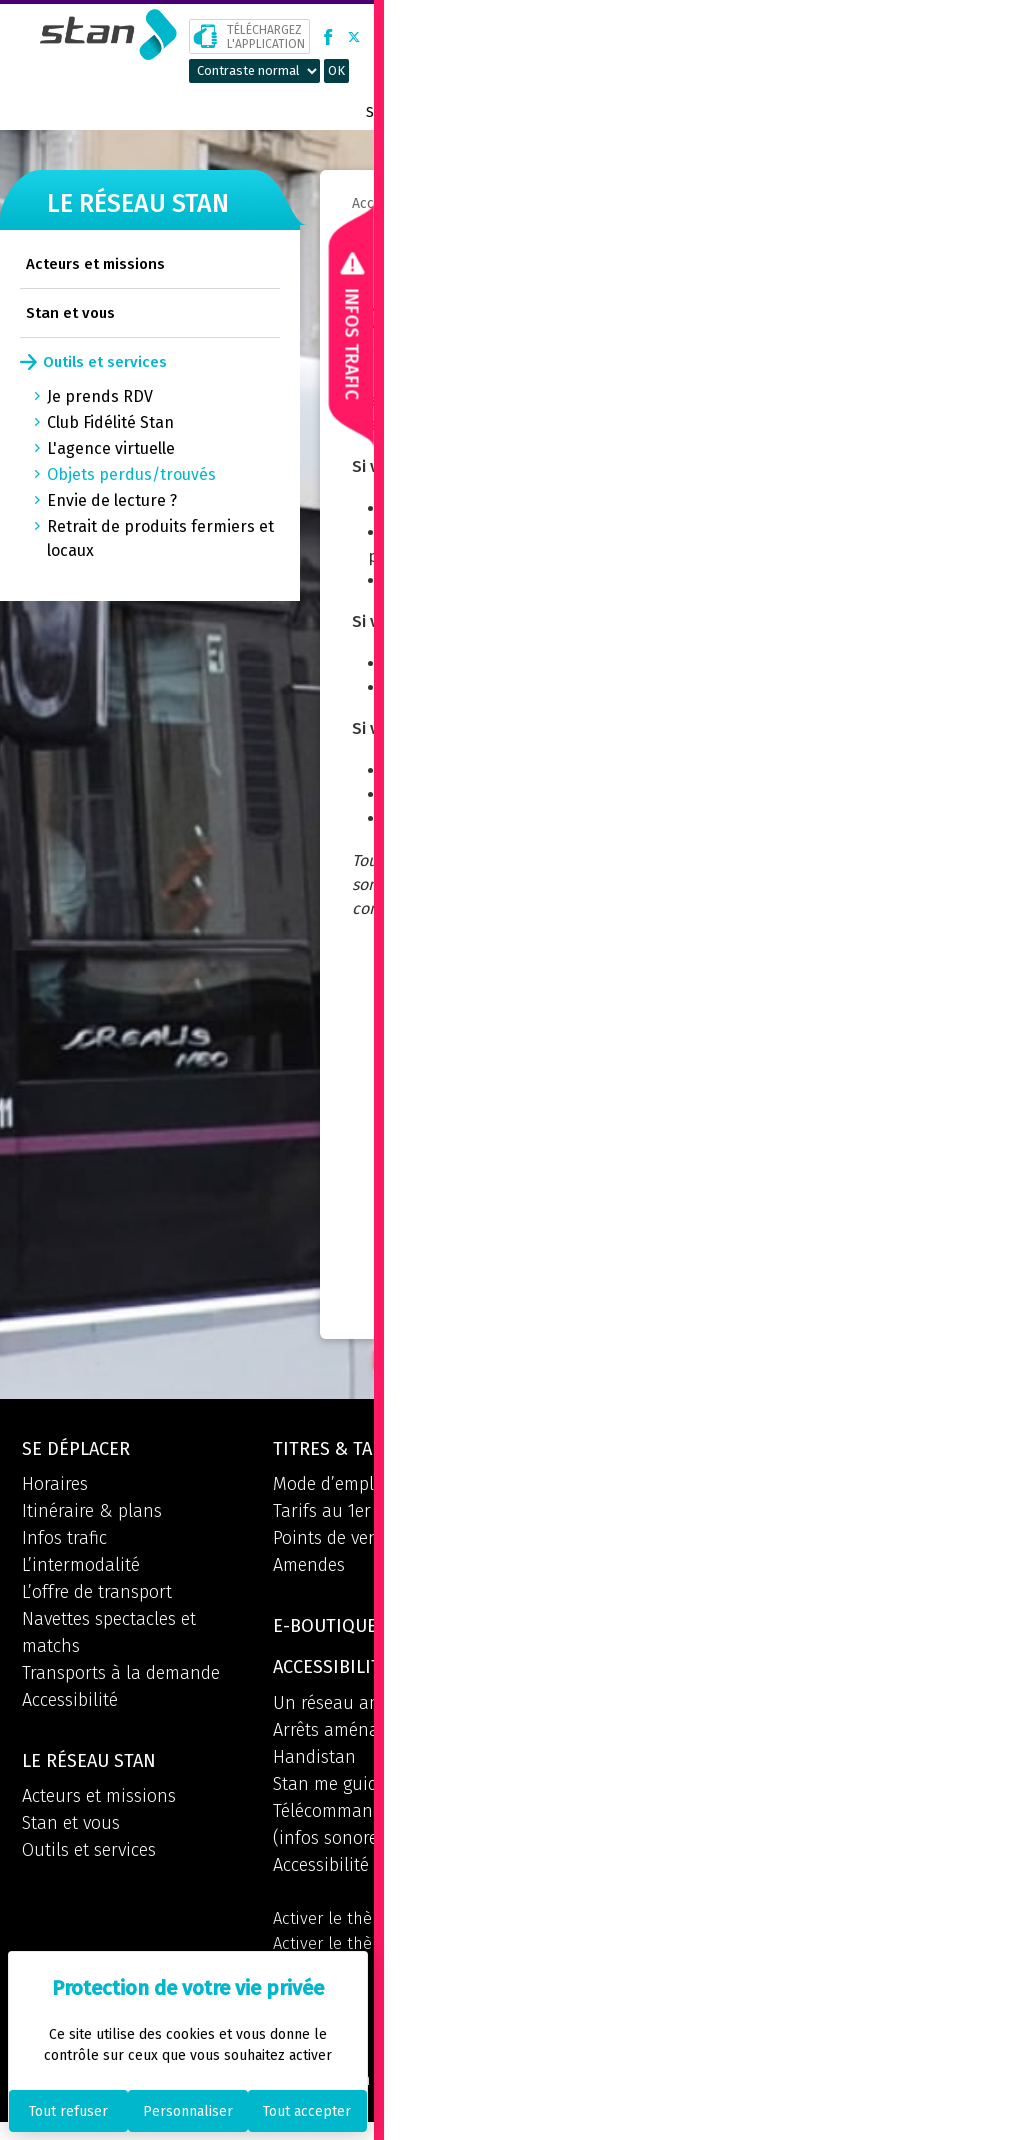  What do you see at coordinates (188, 2111) in the screenshot?
I see `Personnaliser [Personnaliser (fenêtre modale)]` at bounding box center [188, 2111].